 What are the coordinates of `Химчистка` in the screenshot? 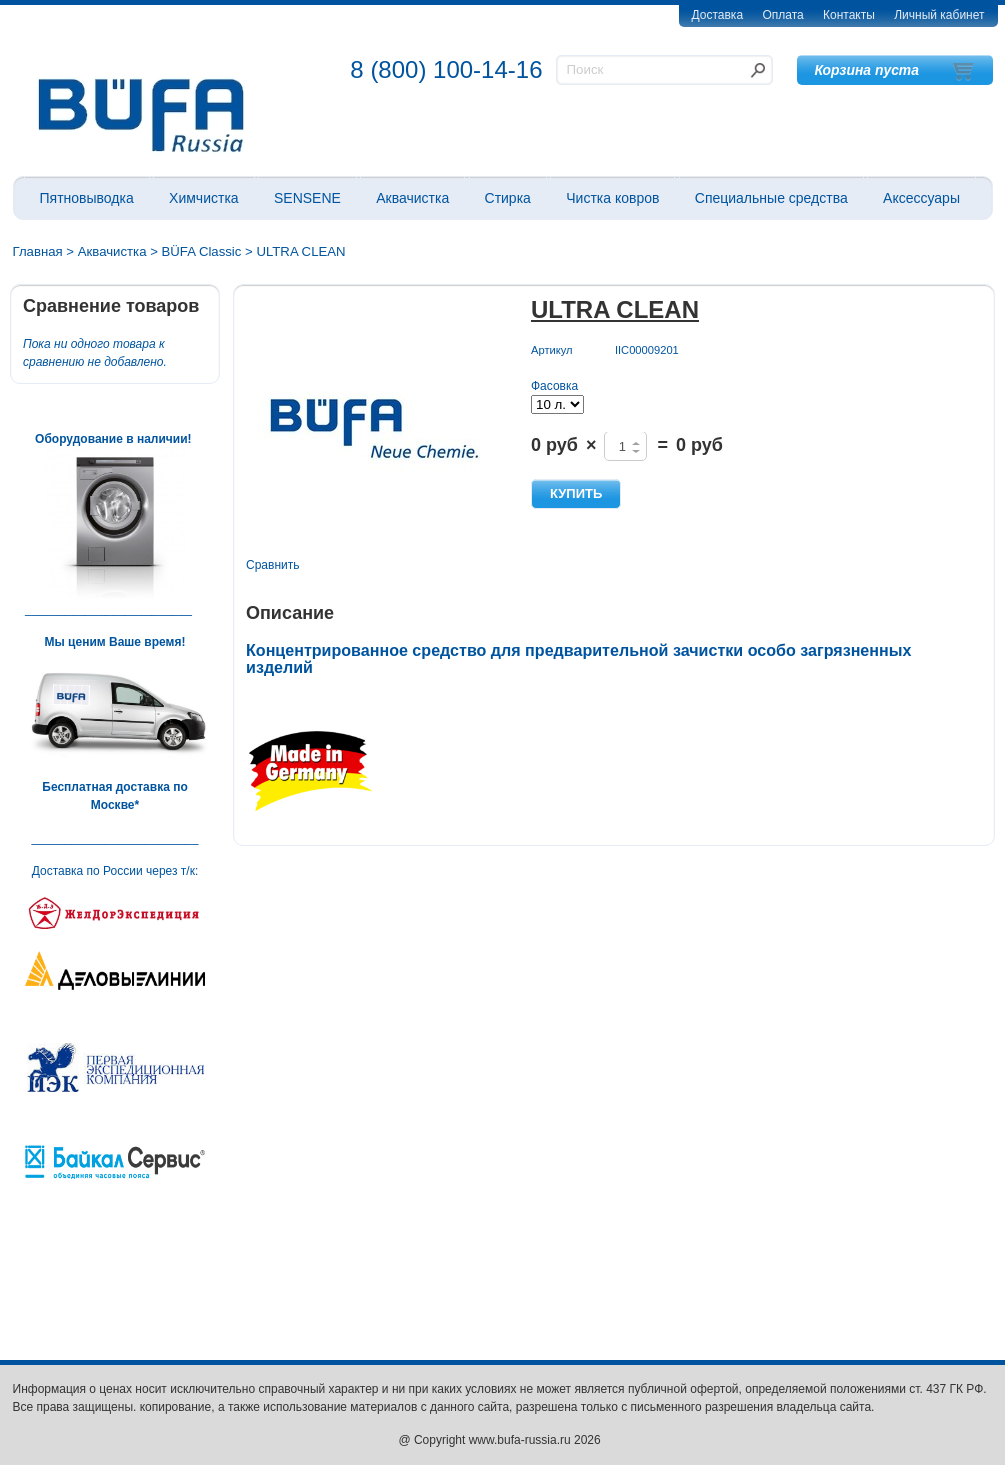 It's located at (204, 198).